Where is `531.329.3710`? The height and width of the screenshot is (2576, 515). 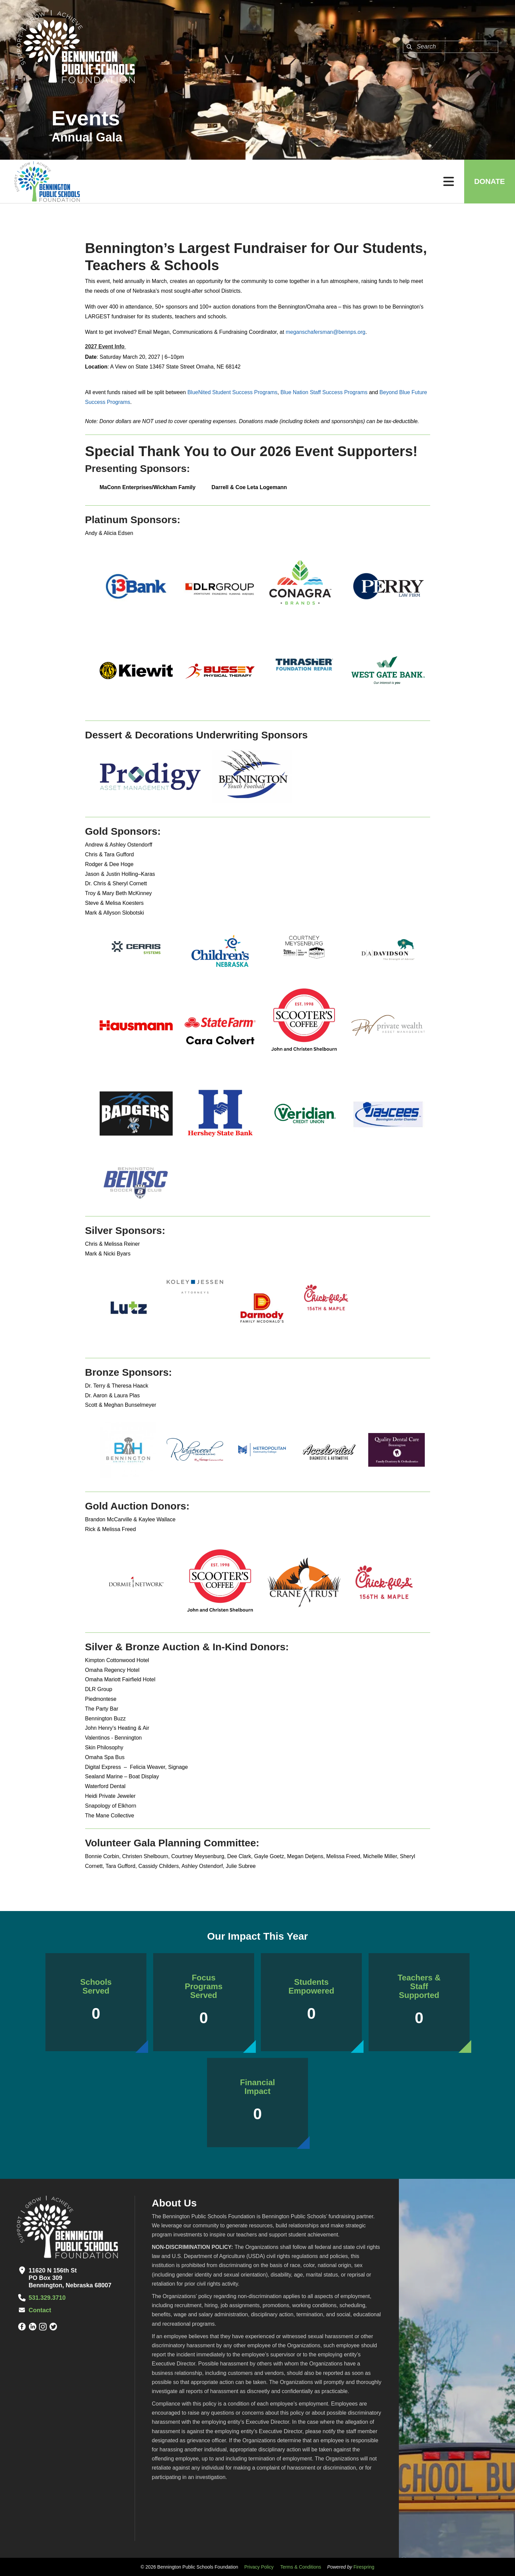
531.329.3710 is located at coordinates (47, 2297).